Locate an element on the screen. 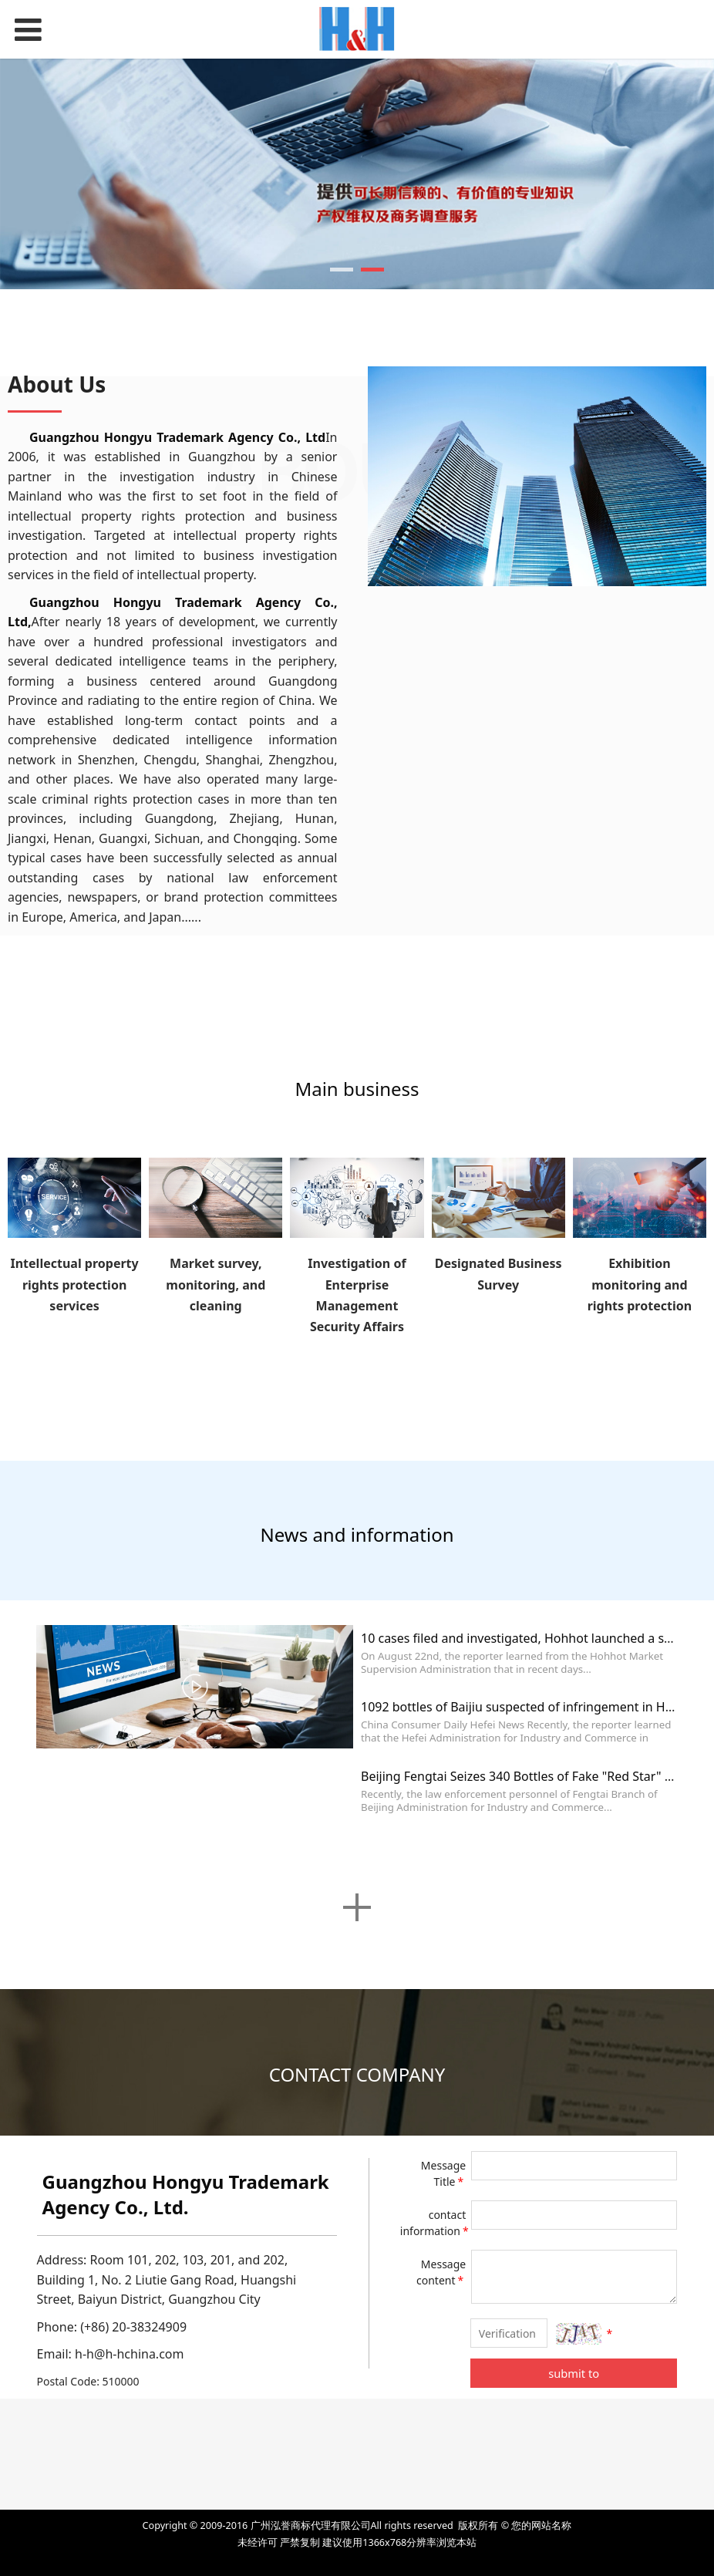 This screenshot has width=714, height=2576. Beijing Fengtai Seizes 340 Bottles of Fake "Red Star" Baijiu is located at coordinates (528, 1776).